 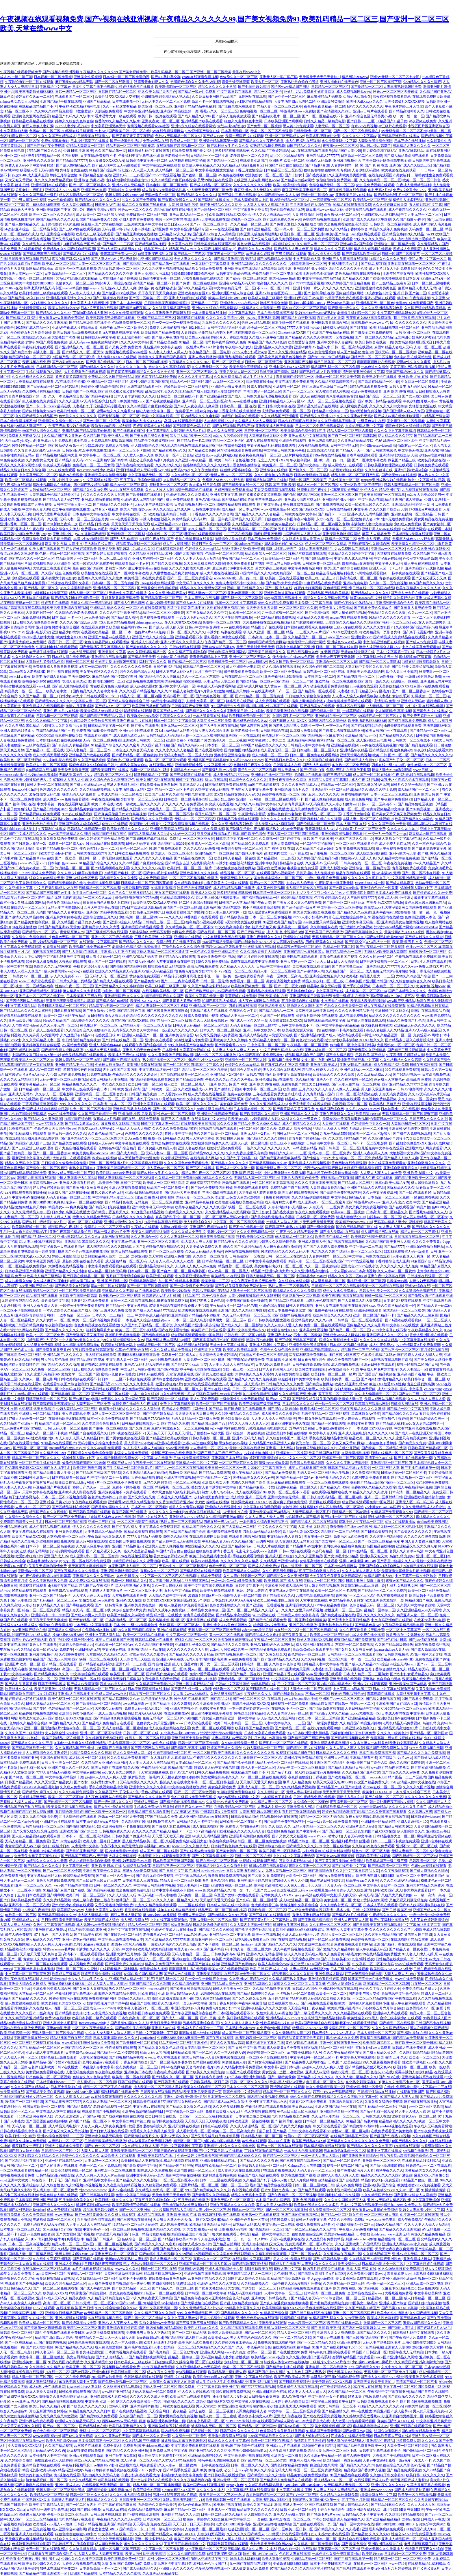 What do you see at coordinates (301, 1699) in the screenshot?
I see `www.17c.com喷水少妇` at bounding box center [301, 1699].